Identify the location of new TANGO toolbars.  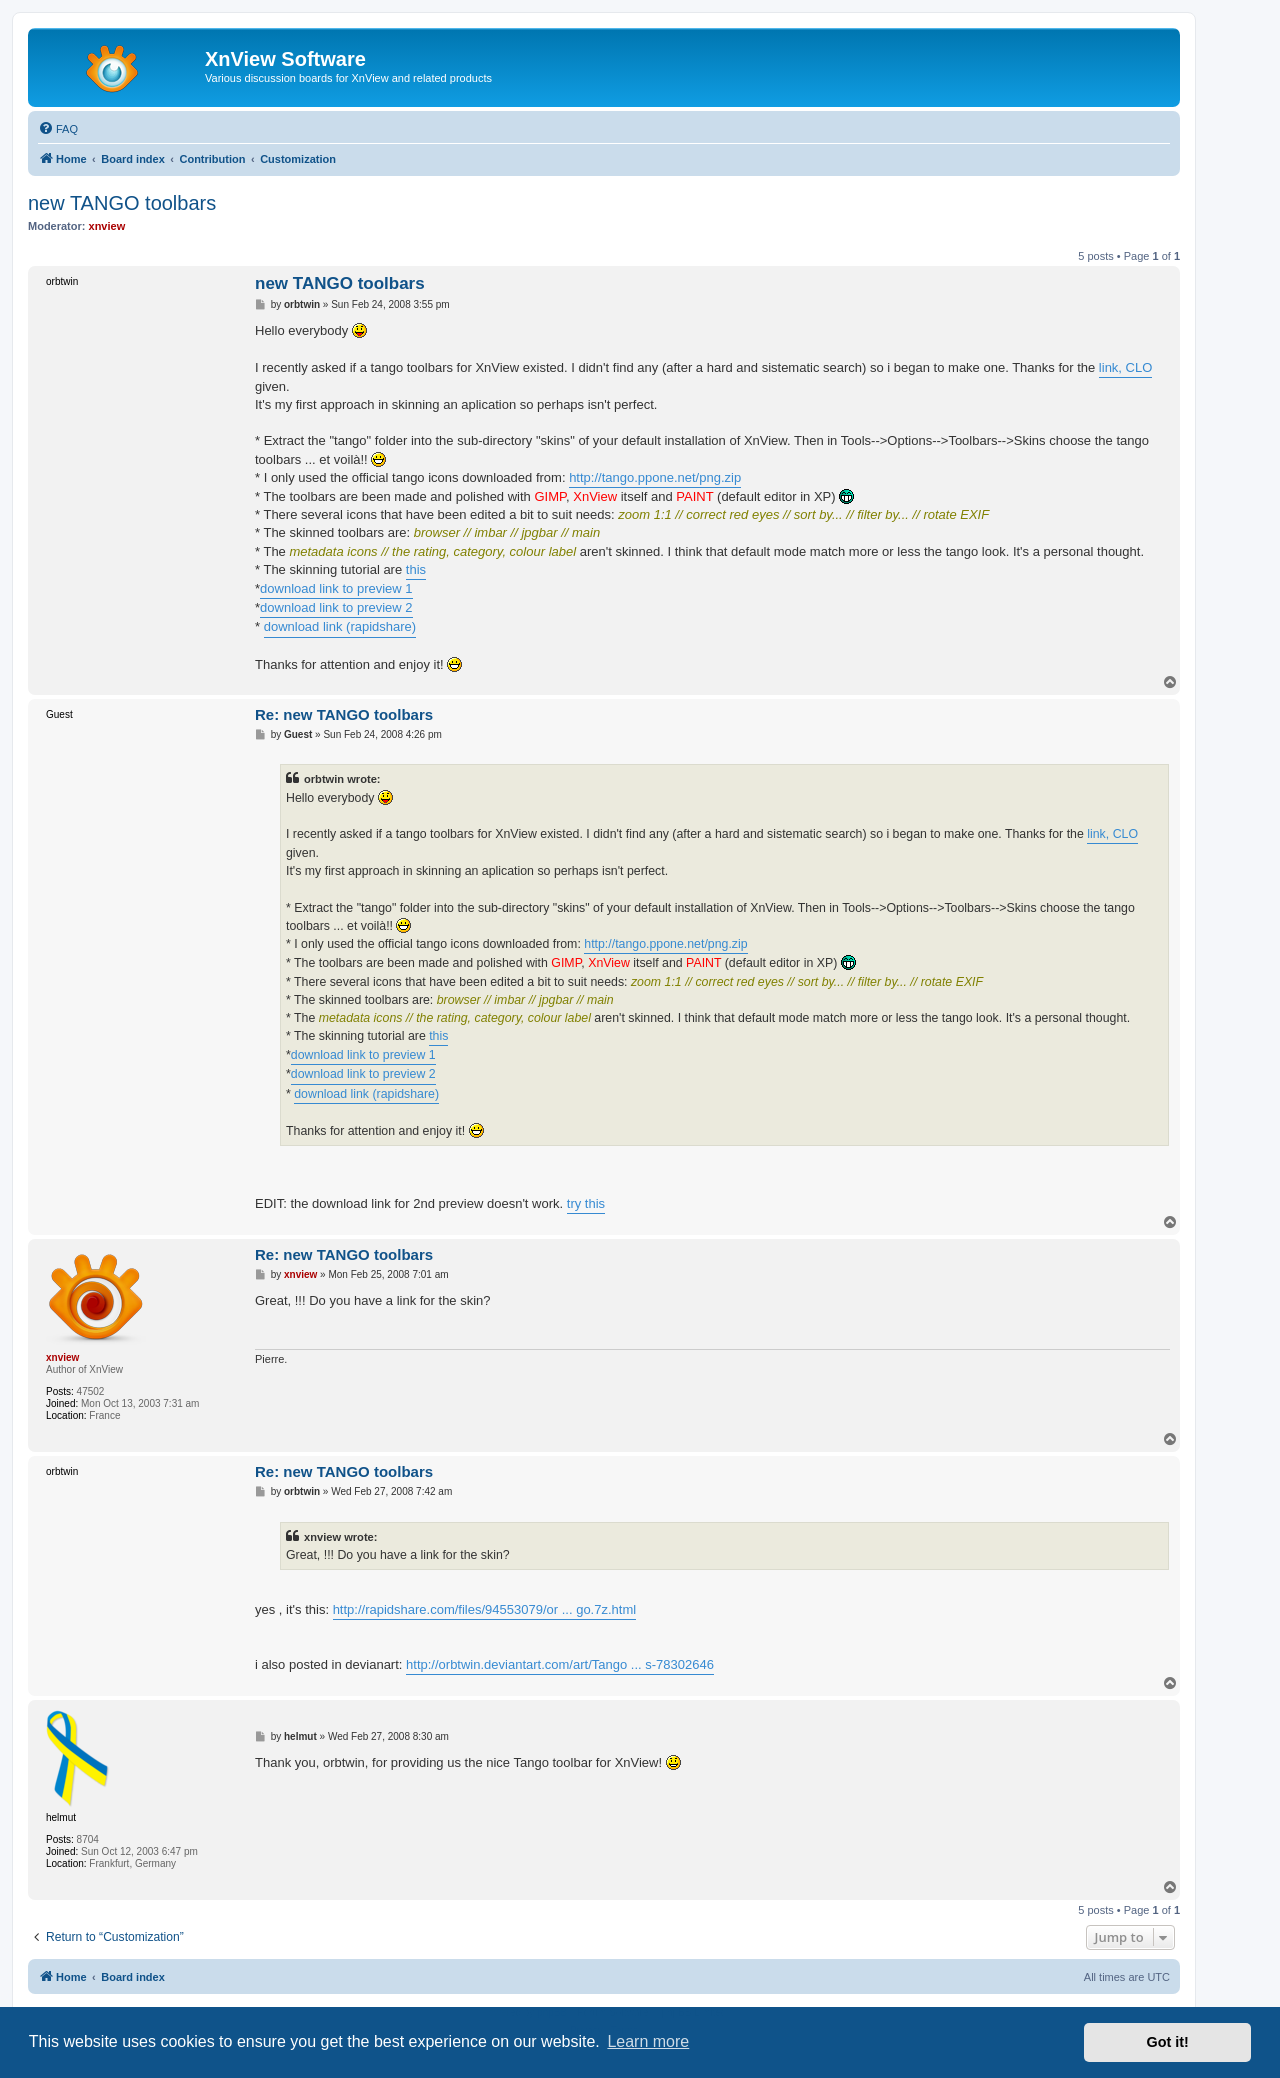
(122, 203).